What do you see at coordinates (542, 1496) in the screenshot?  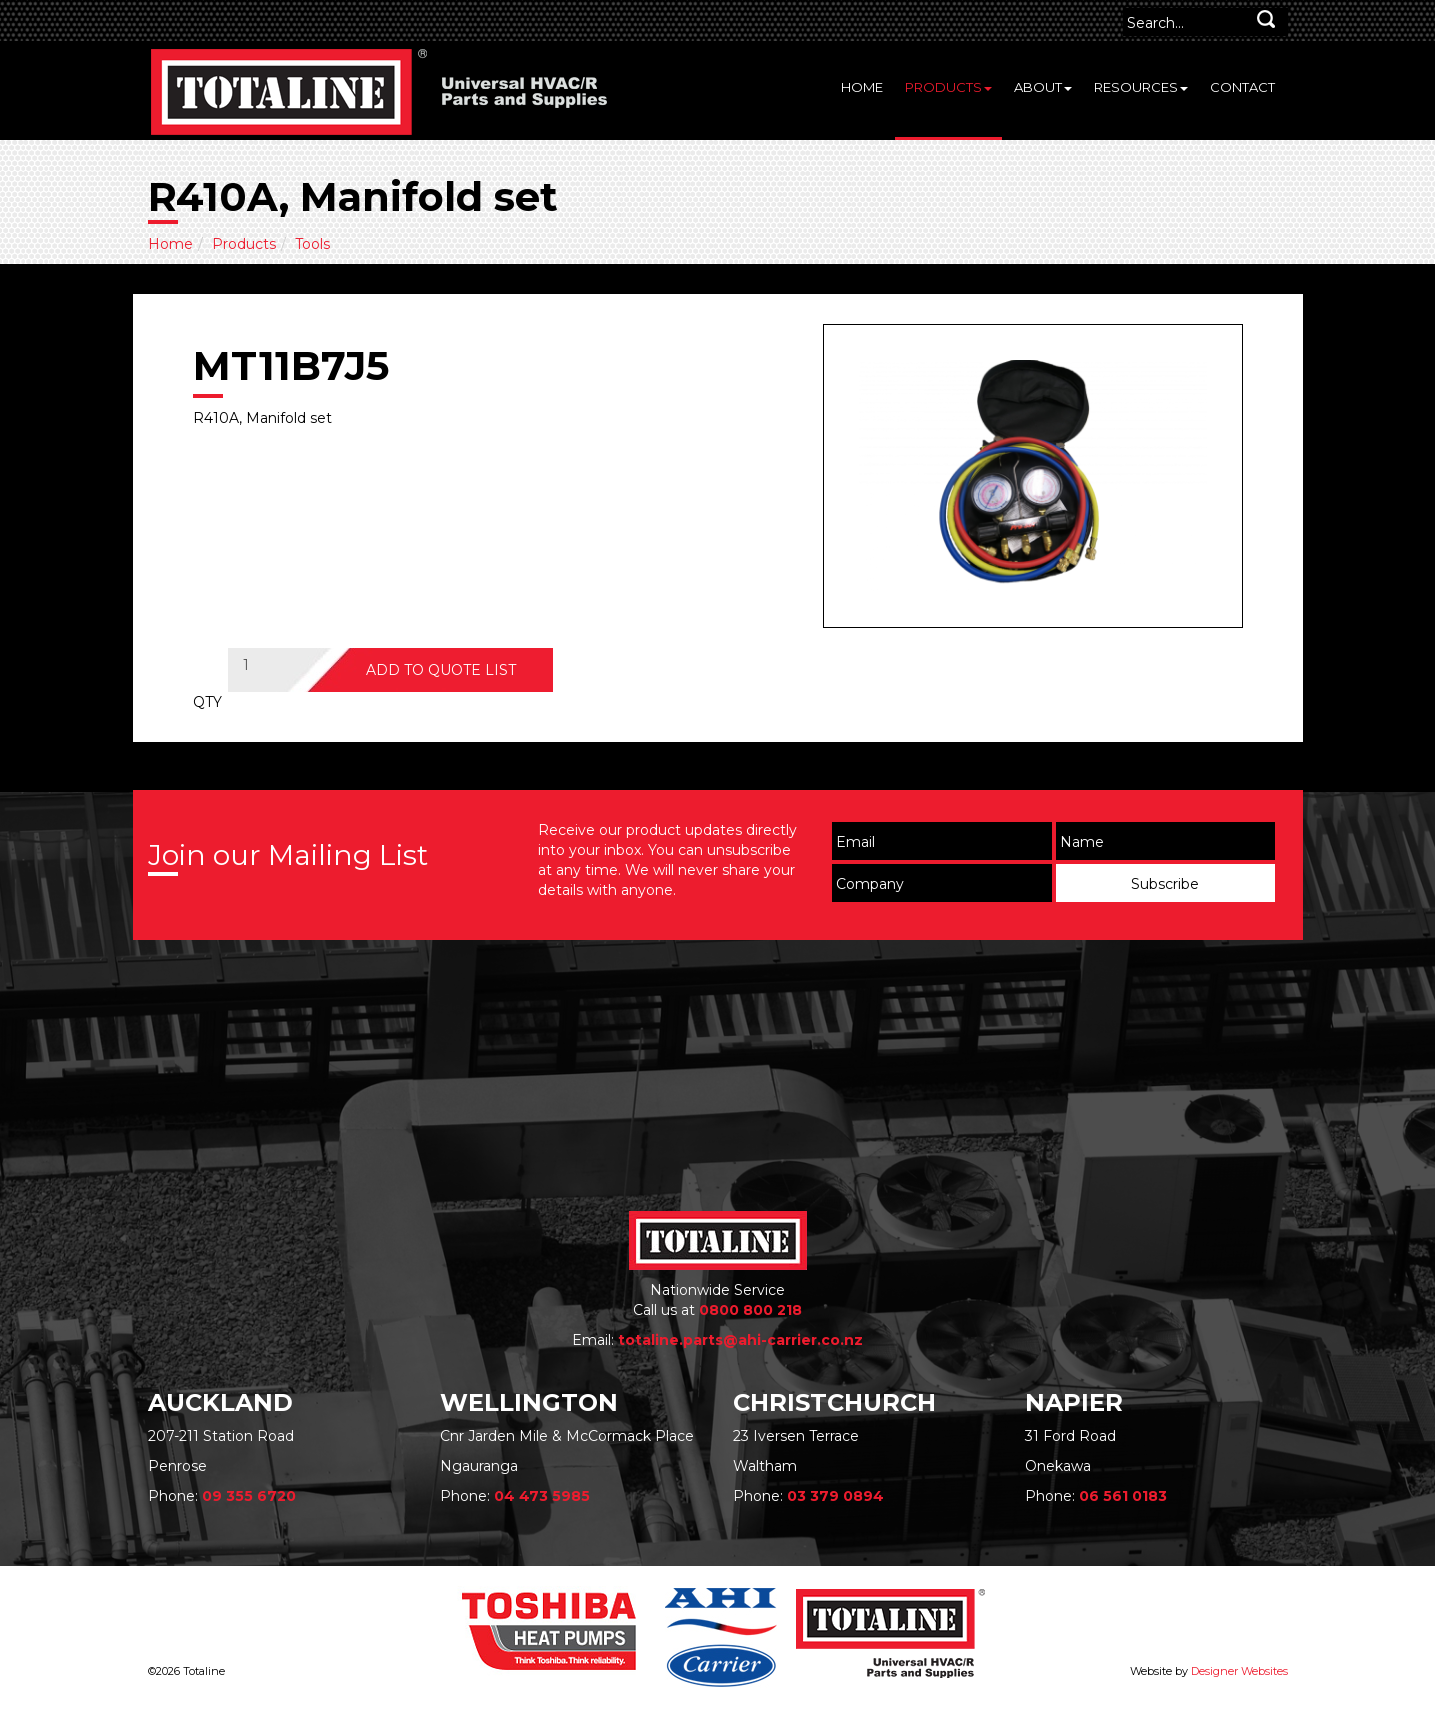 I see `04 473 5985` at bounding box center [542, 1496].